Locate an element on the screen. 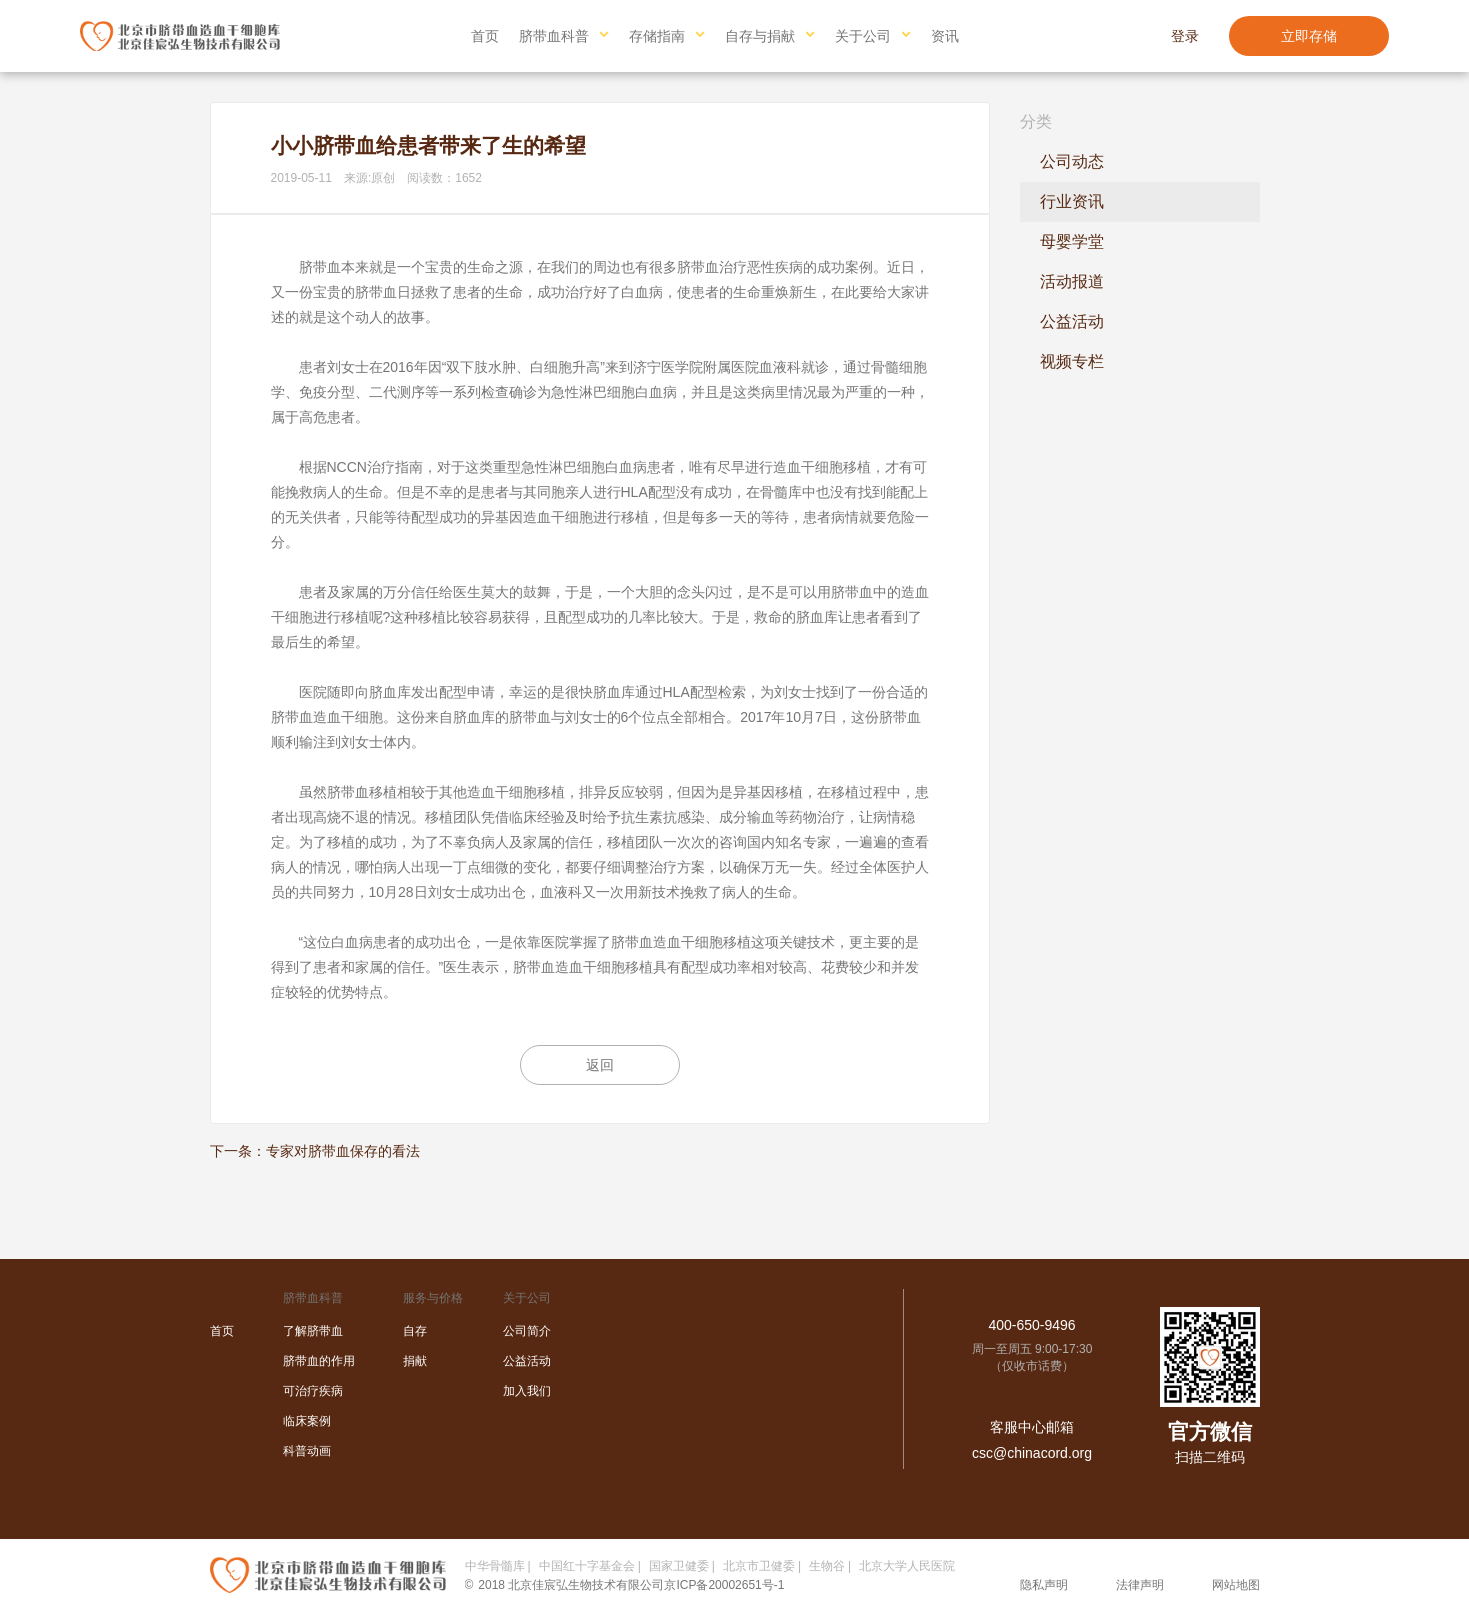 The image size is (1469, 1619). 关于公司 is located at coordinates (863, 36).